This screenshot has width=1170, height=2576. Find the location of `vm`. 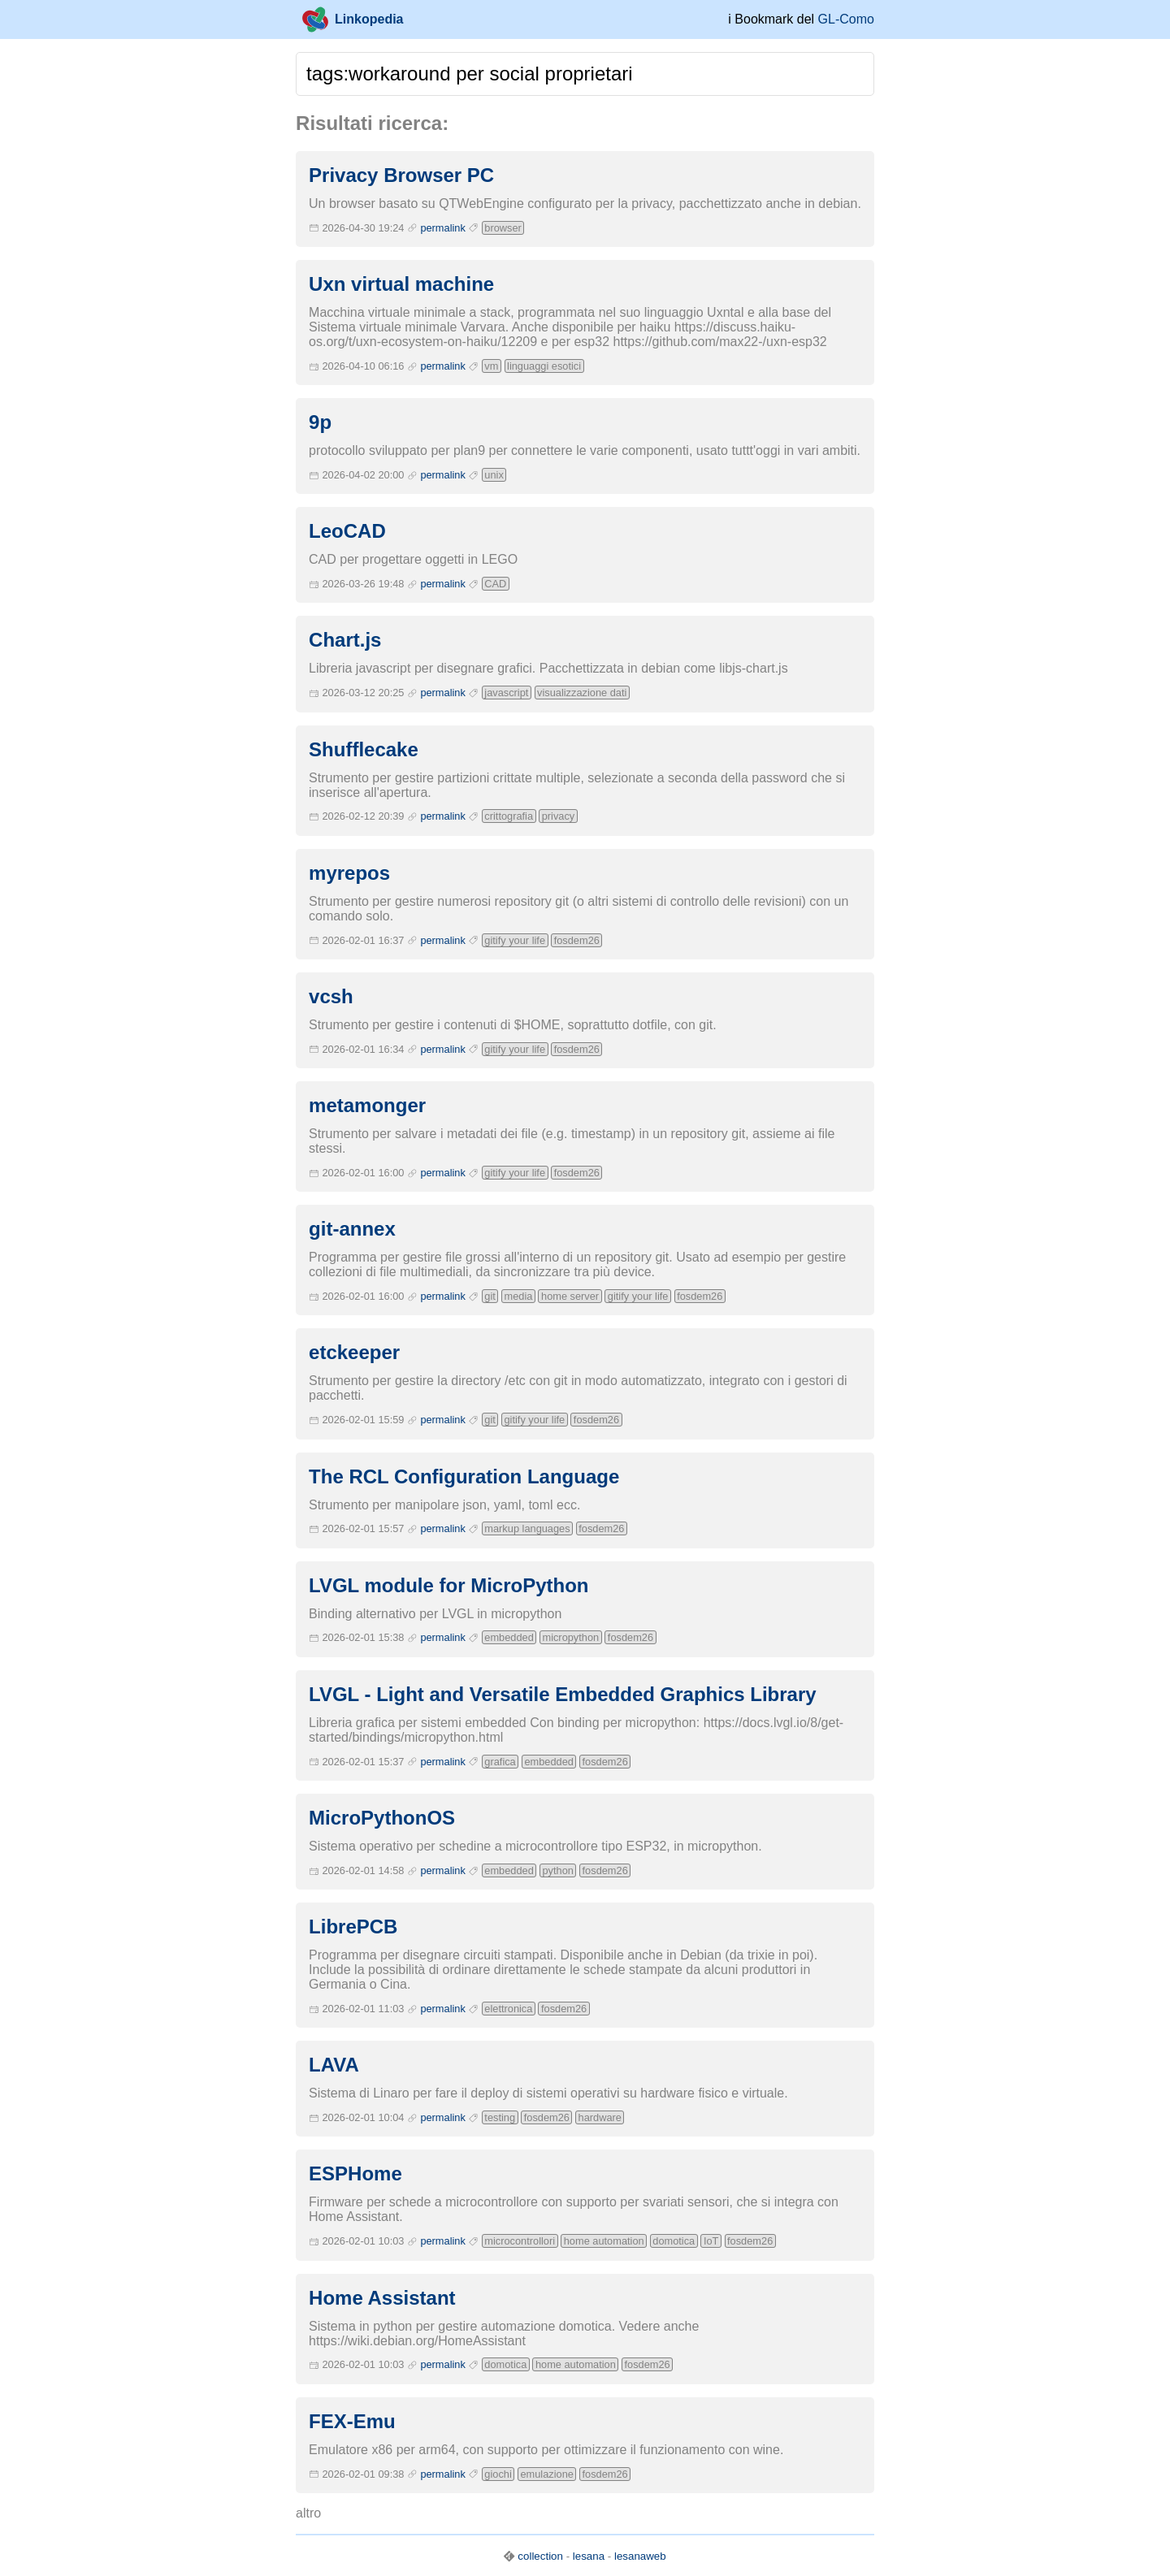

vm is located at coordinates (491, 366).